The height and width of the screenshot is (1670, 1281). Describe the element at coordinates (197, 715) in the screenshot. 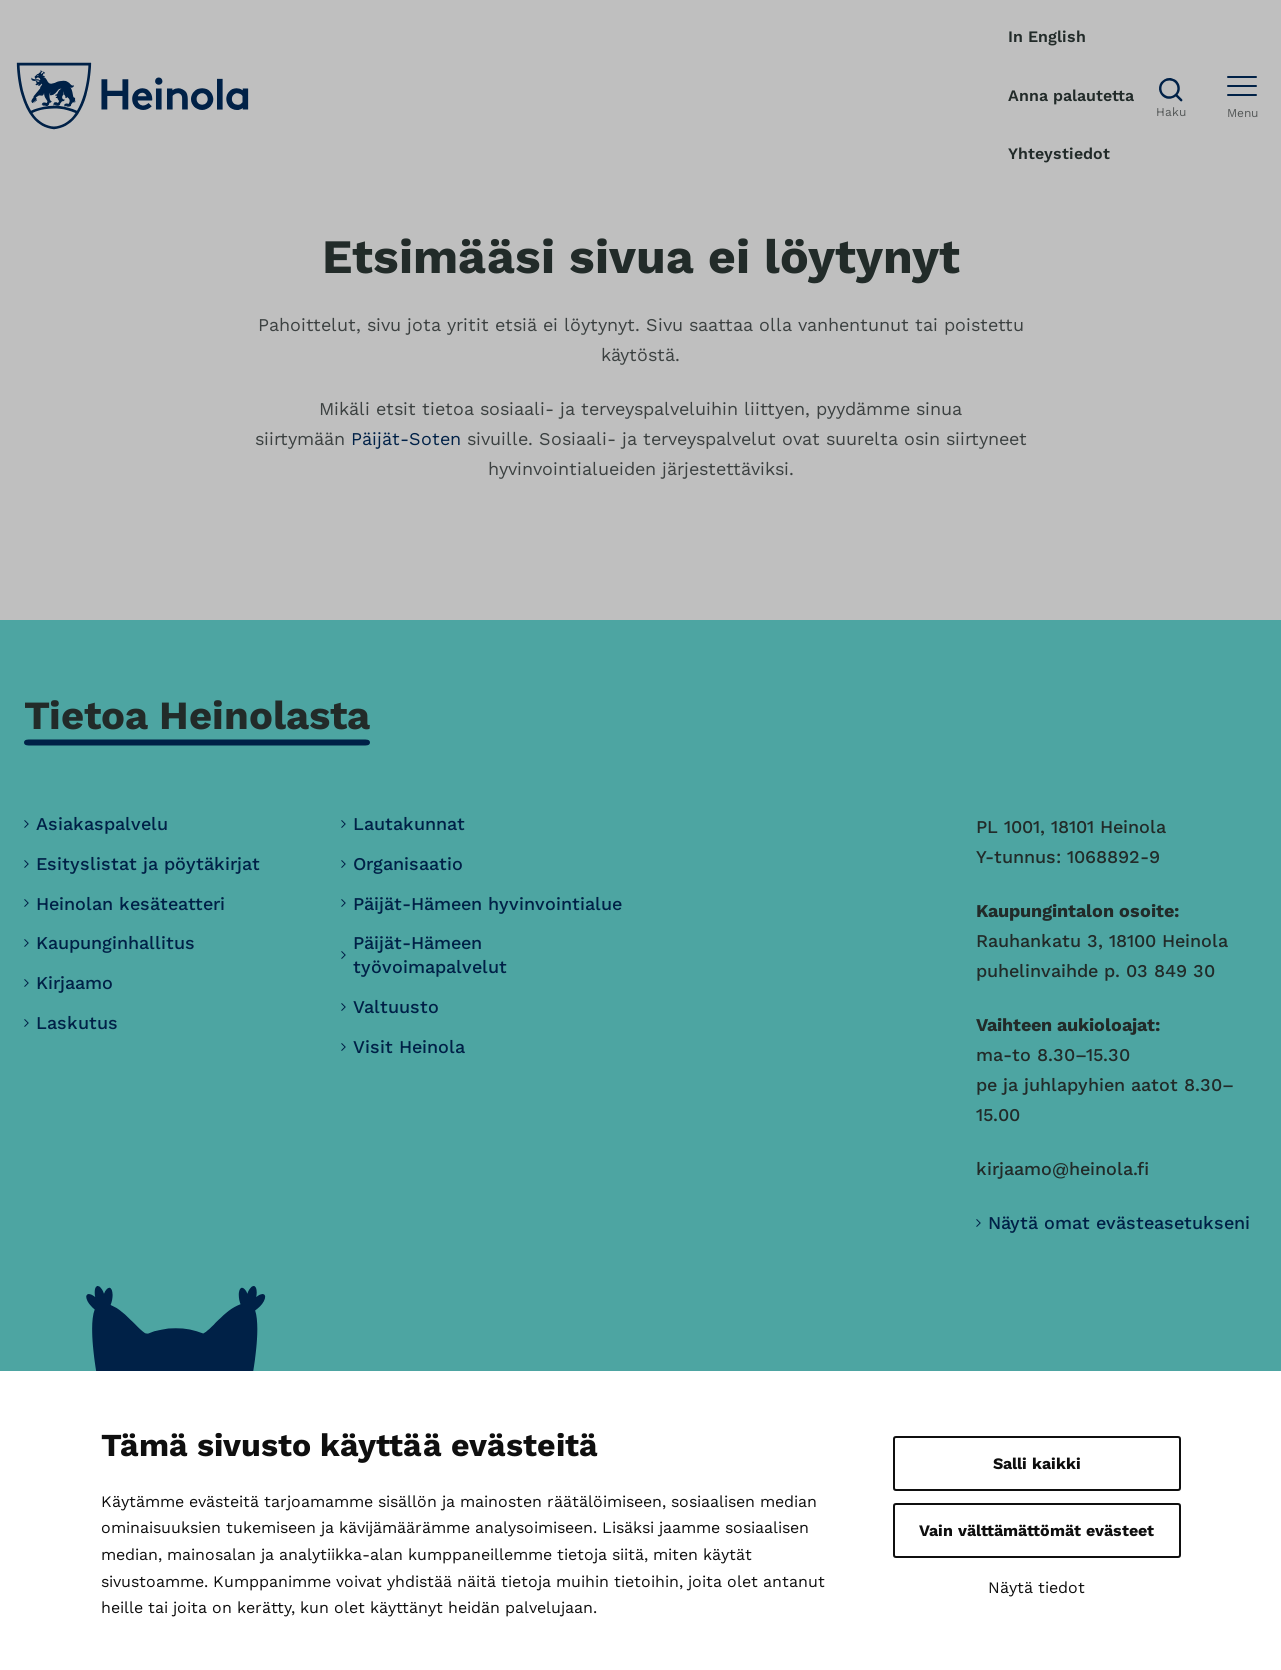

I see `Tietoa Heinolasta` at that location.